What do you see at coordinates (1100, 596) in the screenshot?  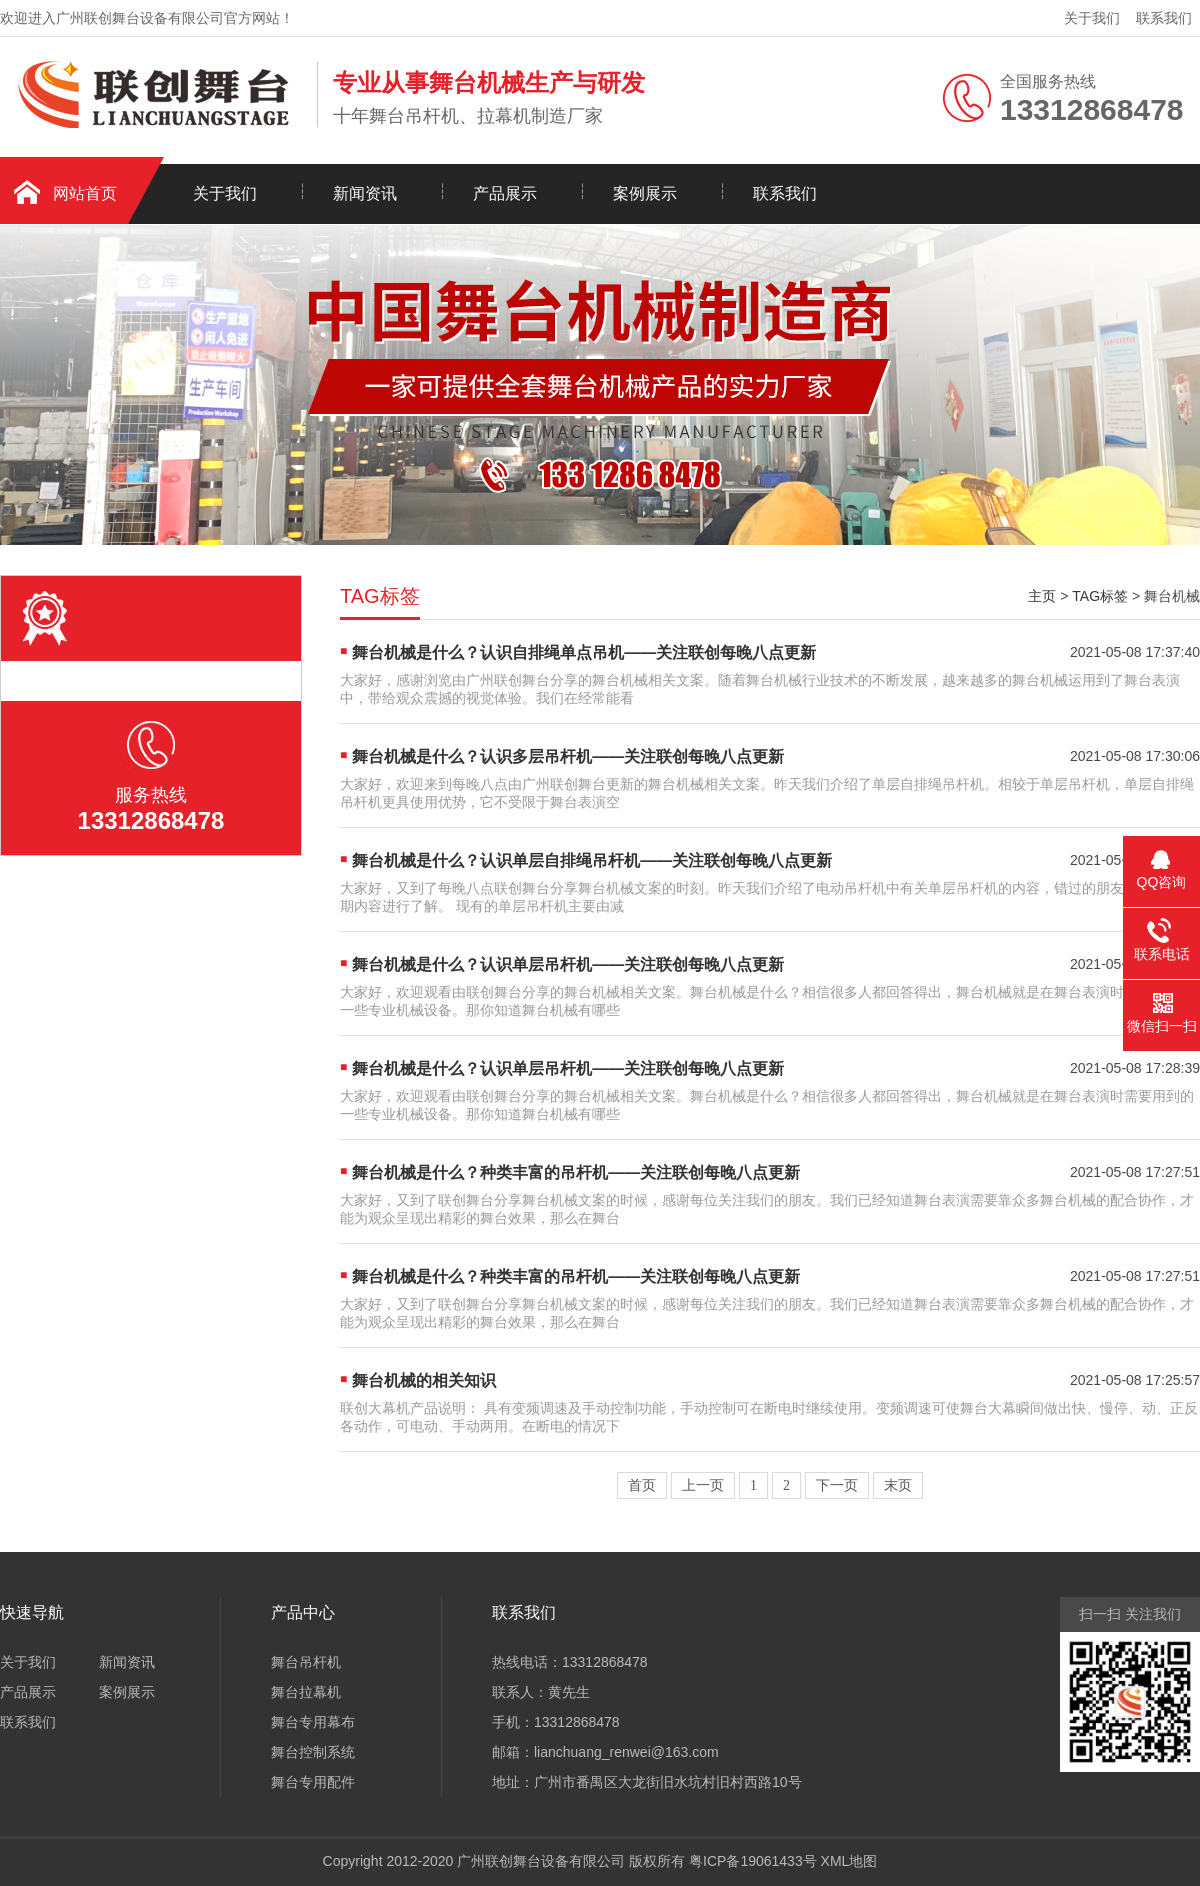 I see `TAG标签` at bounding box center [1100, 596].